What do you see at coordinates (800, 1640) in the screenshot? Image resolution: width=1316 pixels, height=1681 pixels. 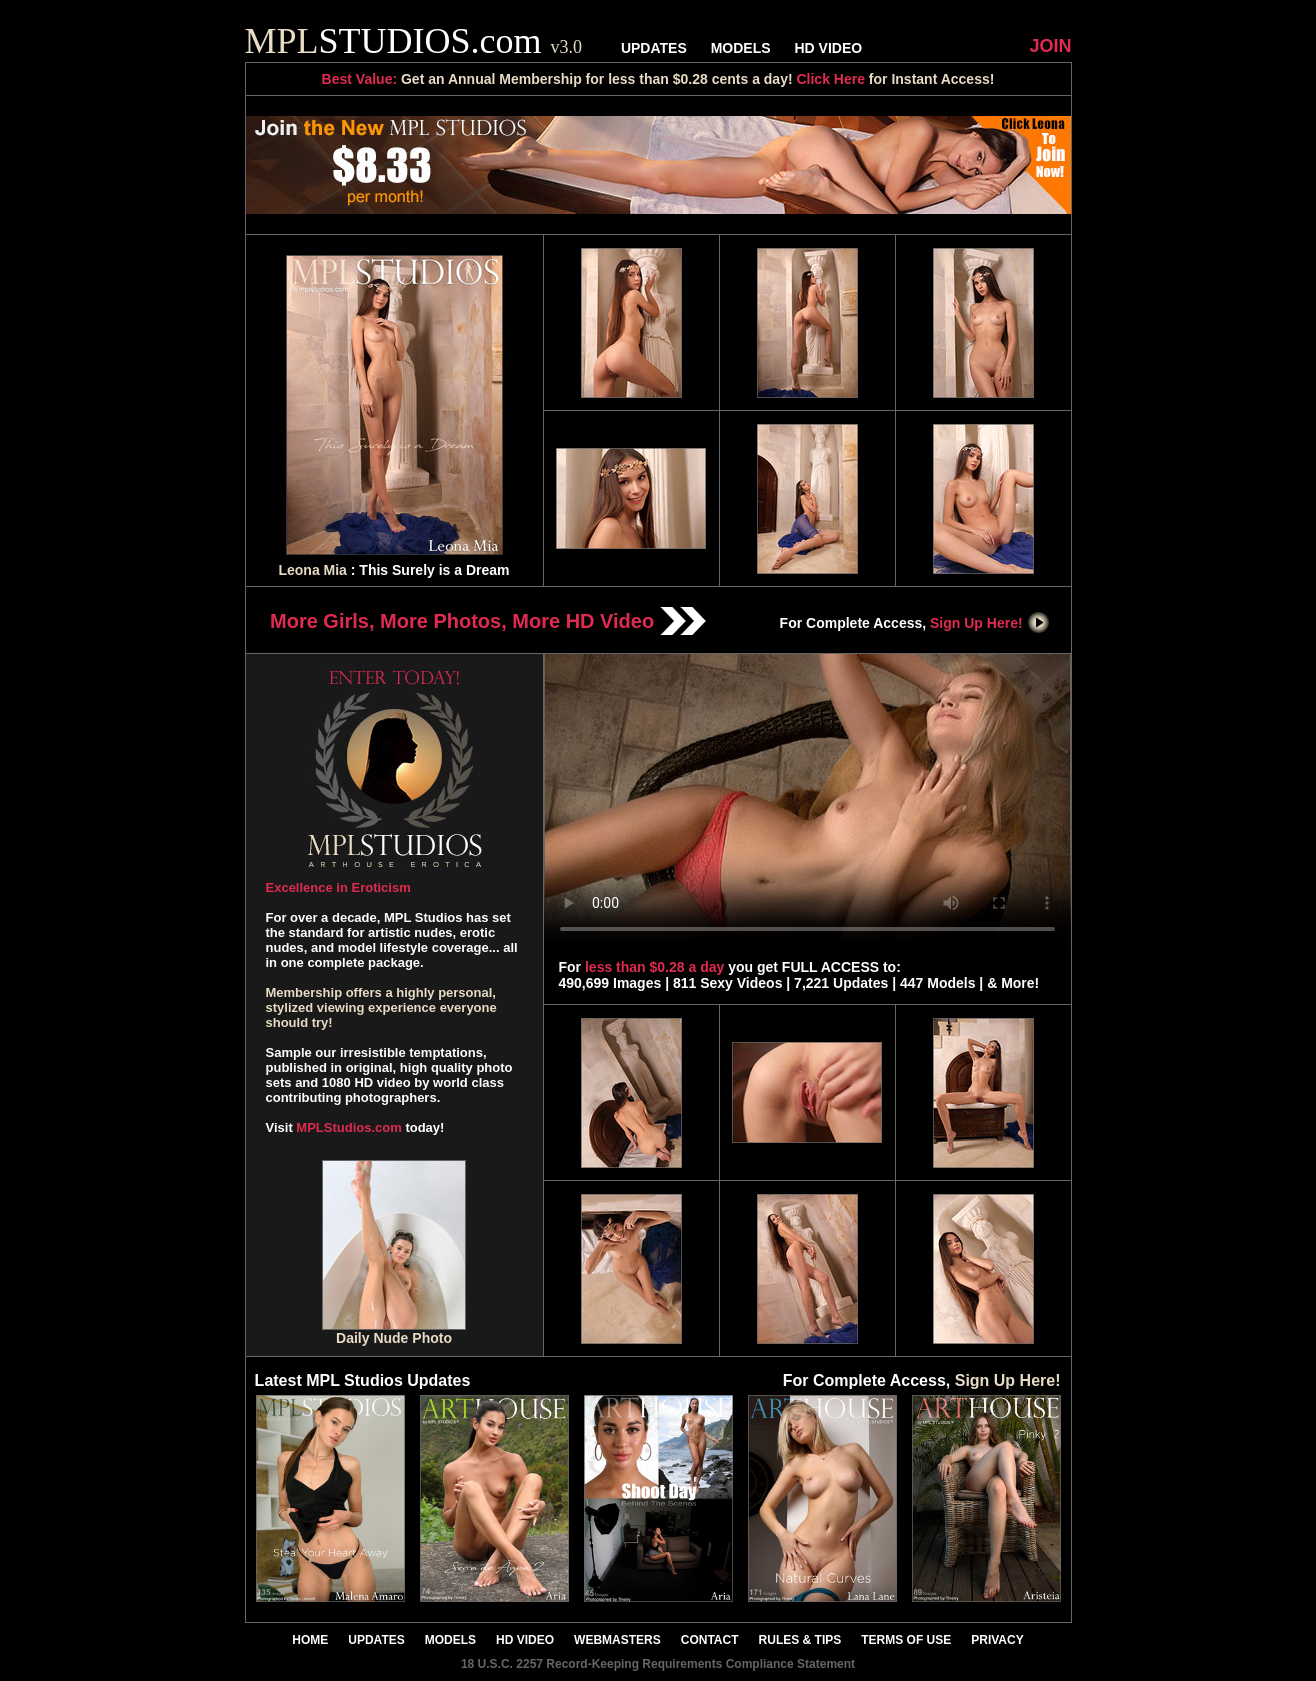 I see `RULES & TIPS` at bounding box center [800, 1640].